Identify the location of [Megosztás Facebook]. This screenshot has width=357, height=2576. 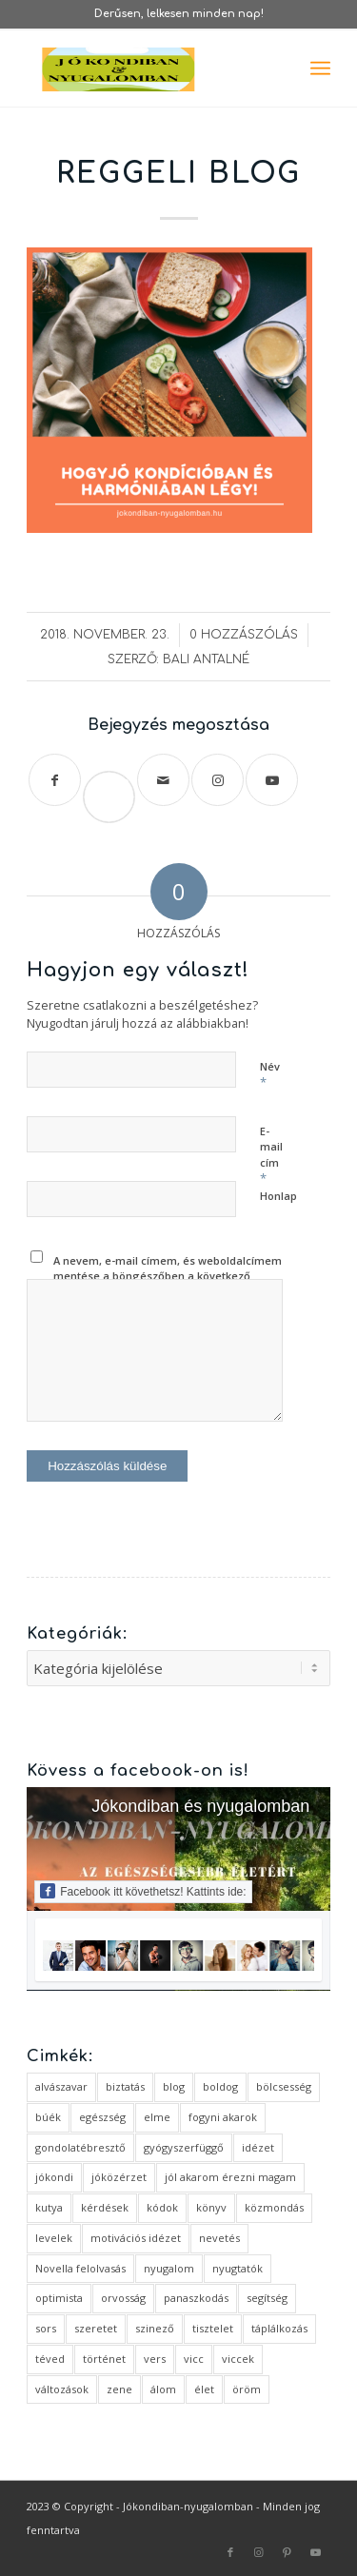
(55, 780).